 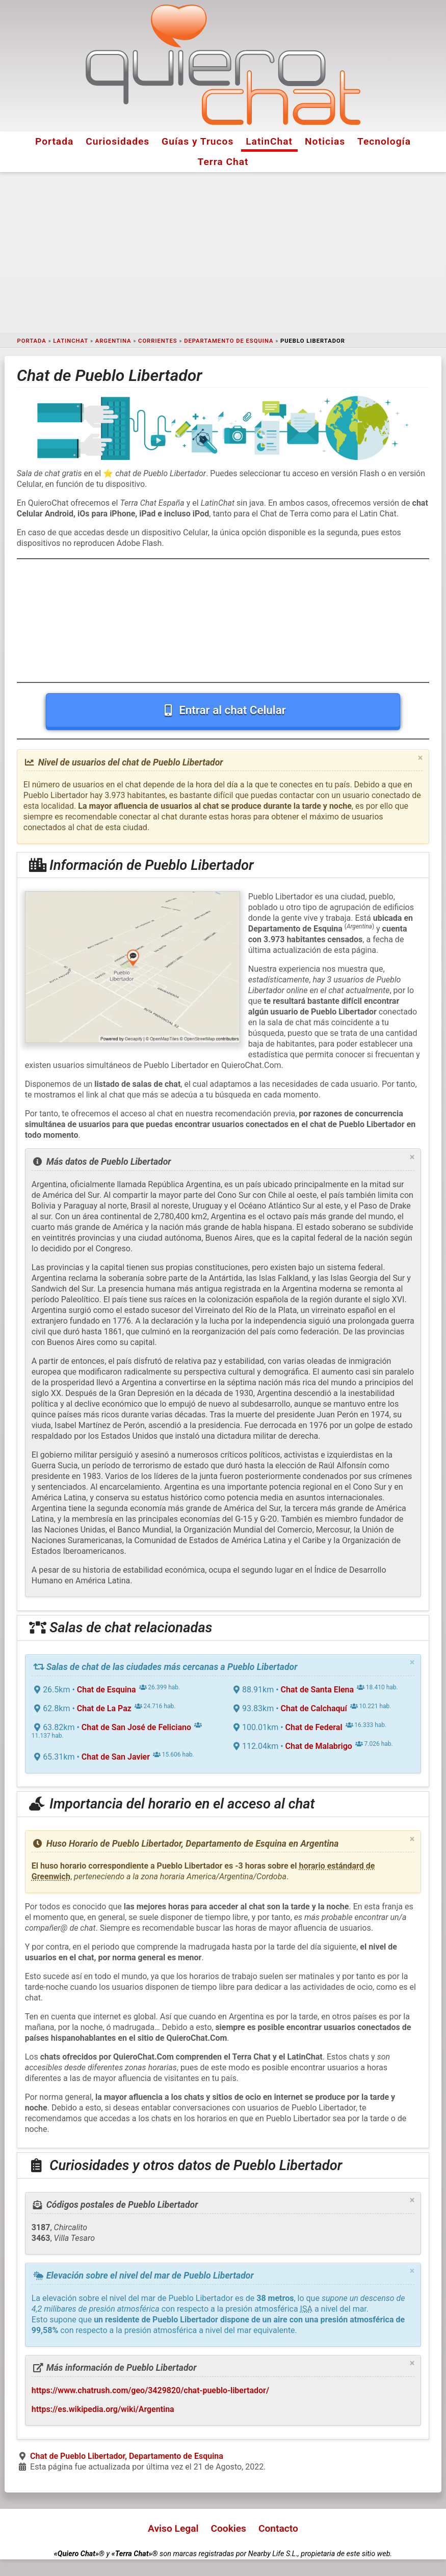 I want to click on Curiosidades, so click(x=117, y=141).